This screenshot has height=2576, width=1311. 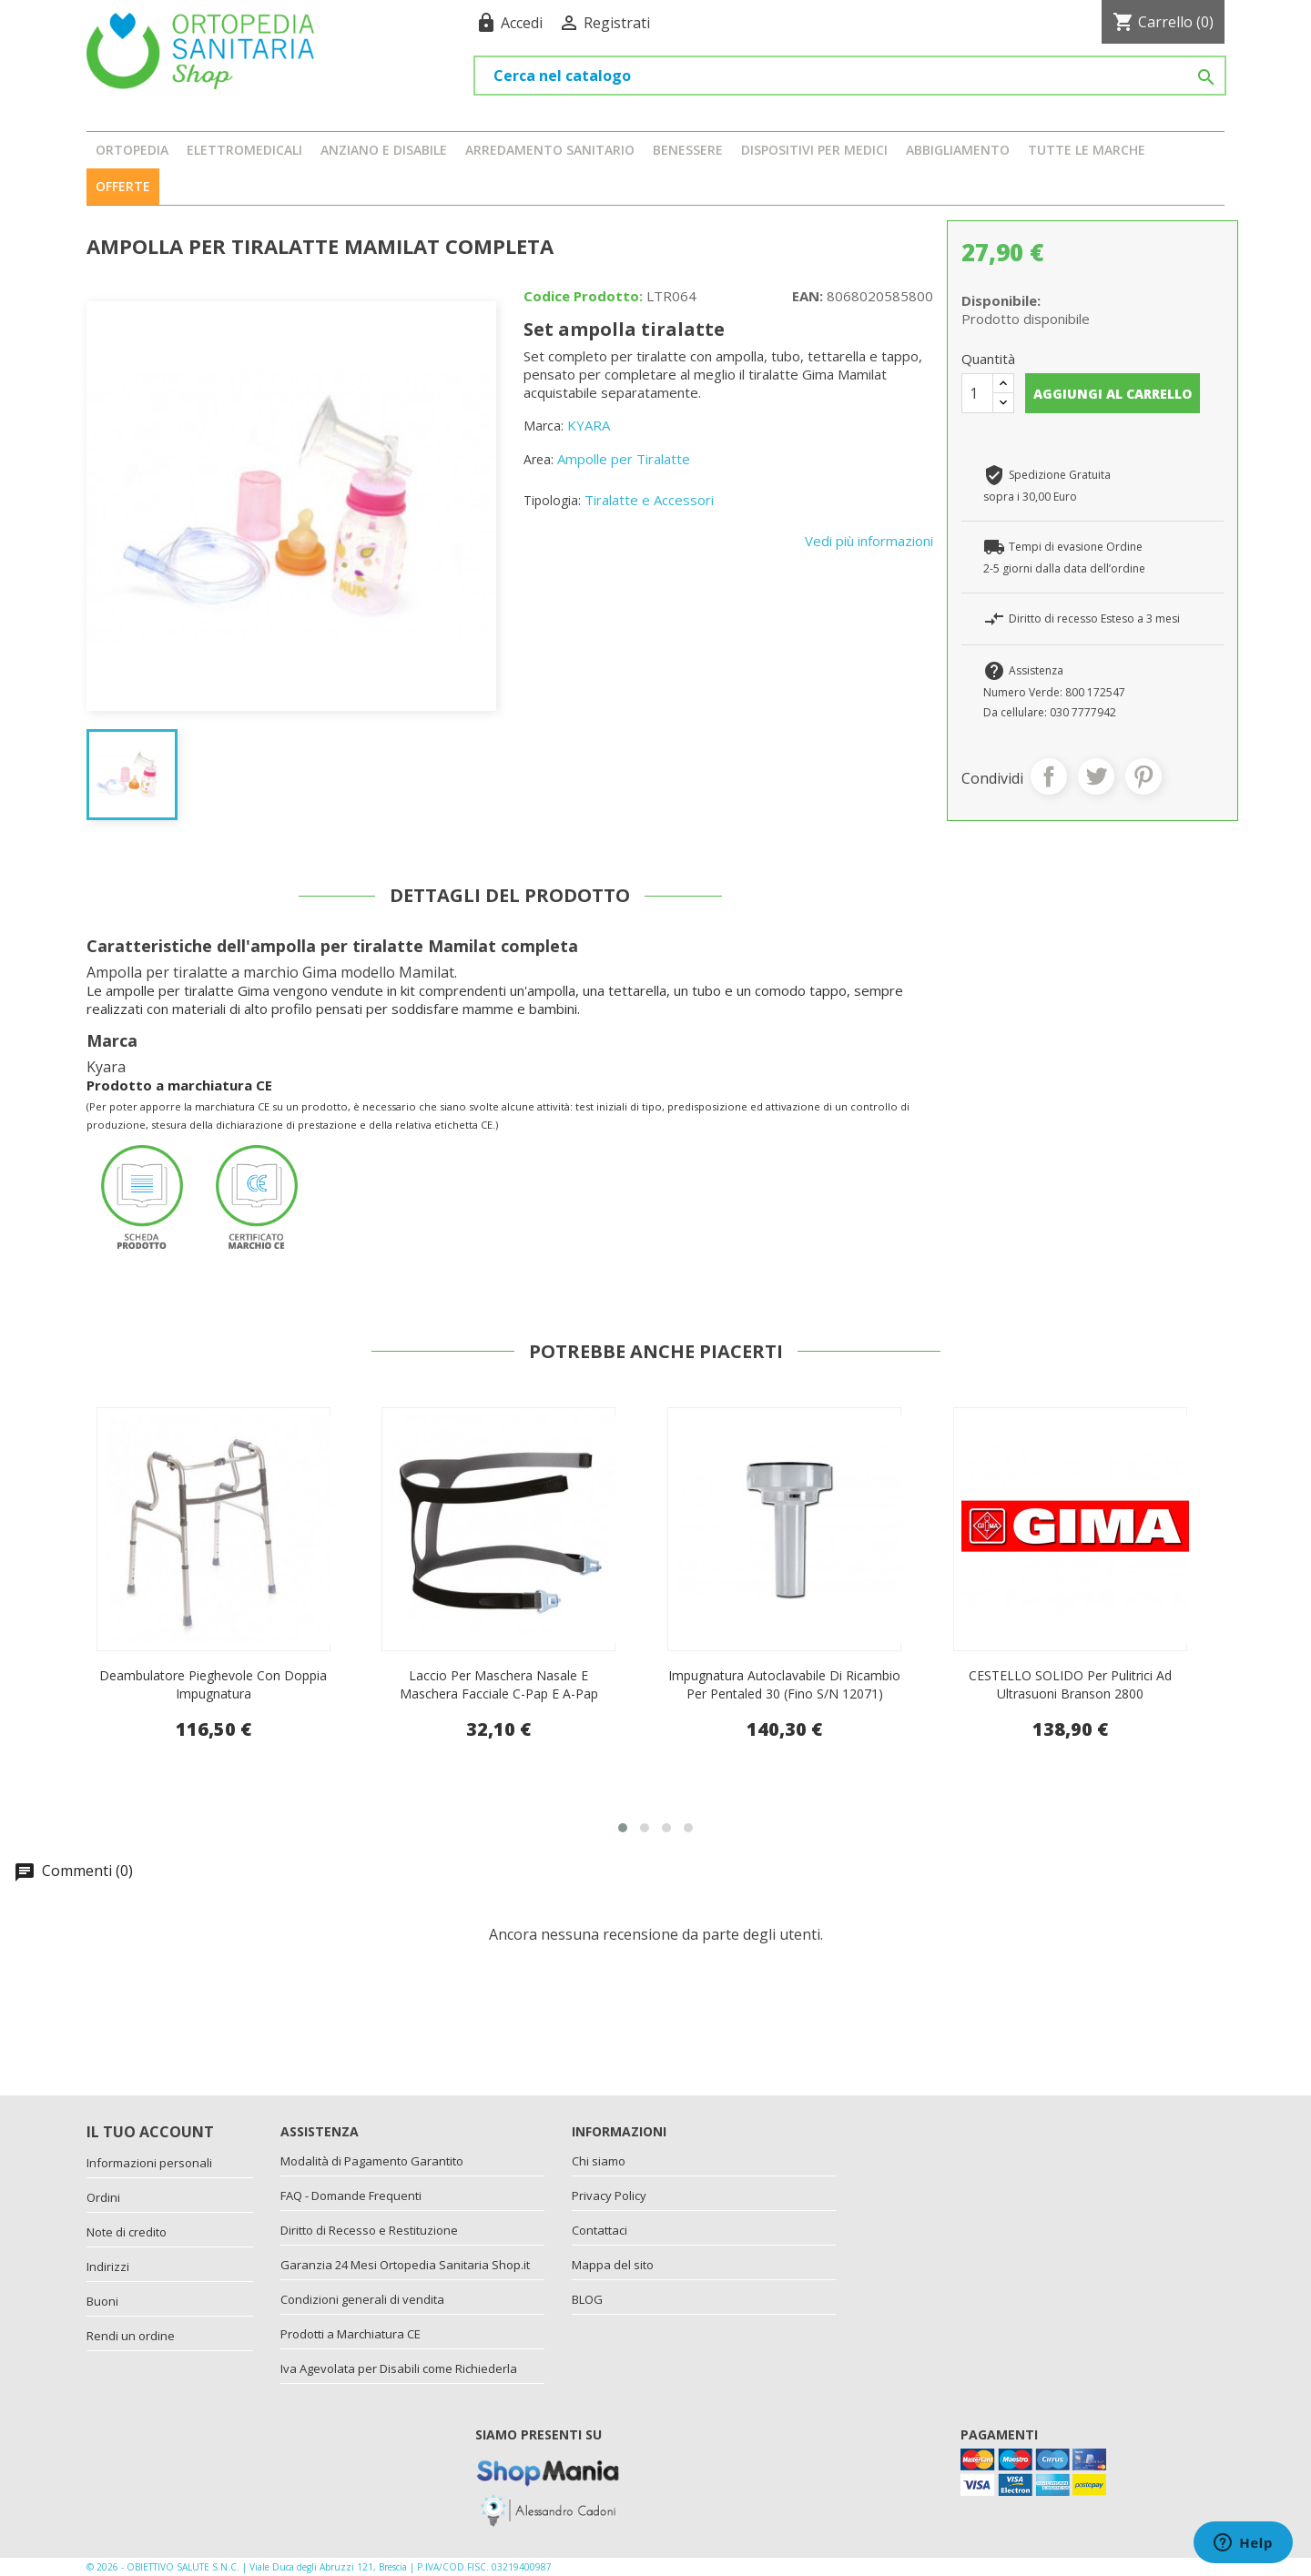 What do you see at coordinates (362, 2299) in the screenshot?
I see `Condizioni generali di vendita` at bounding box center [362, 2299].